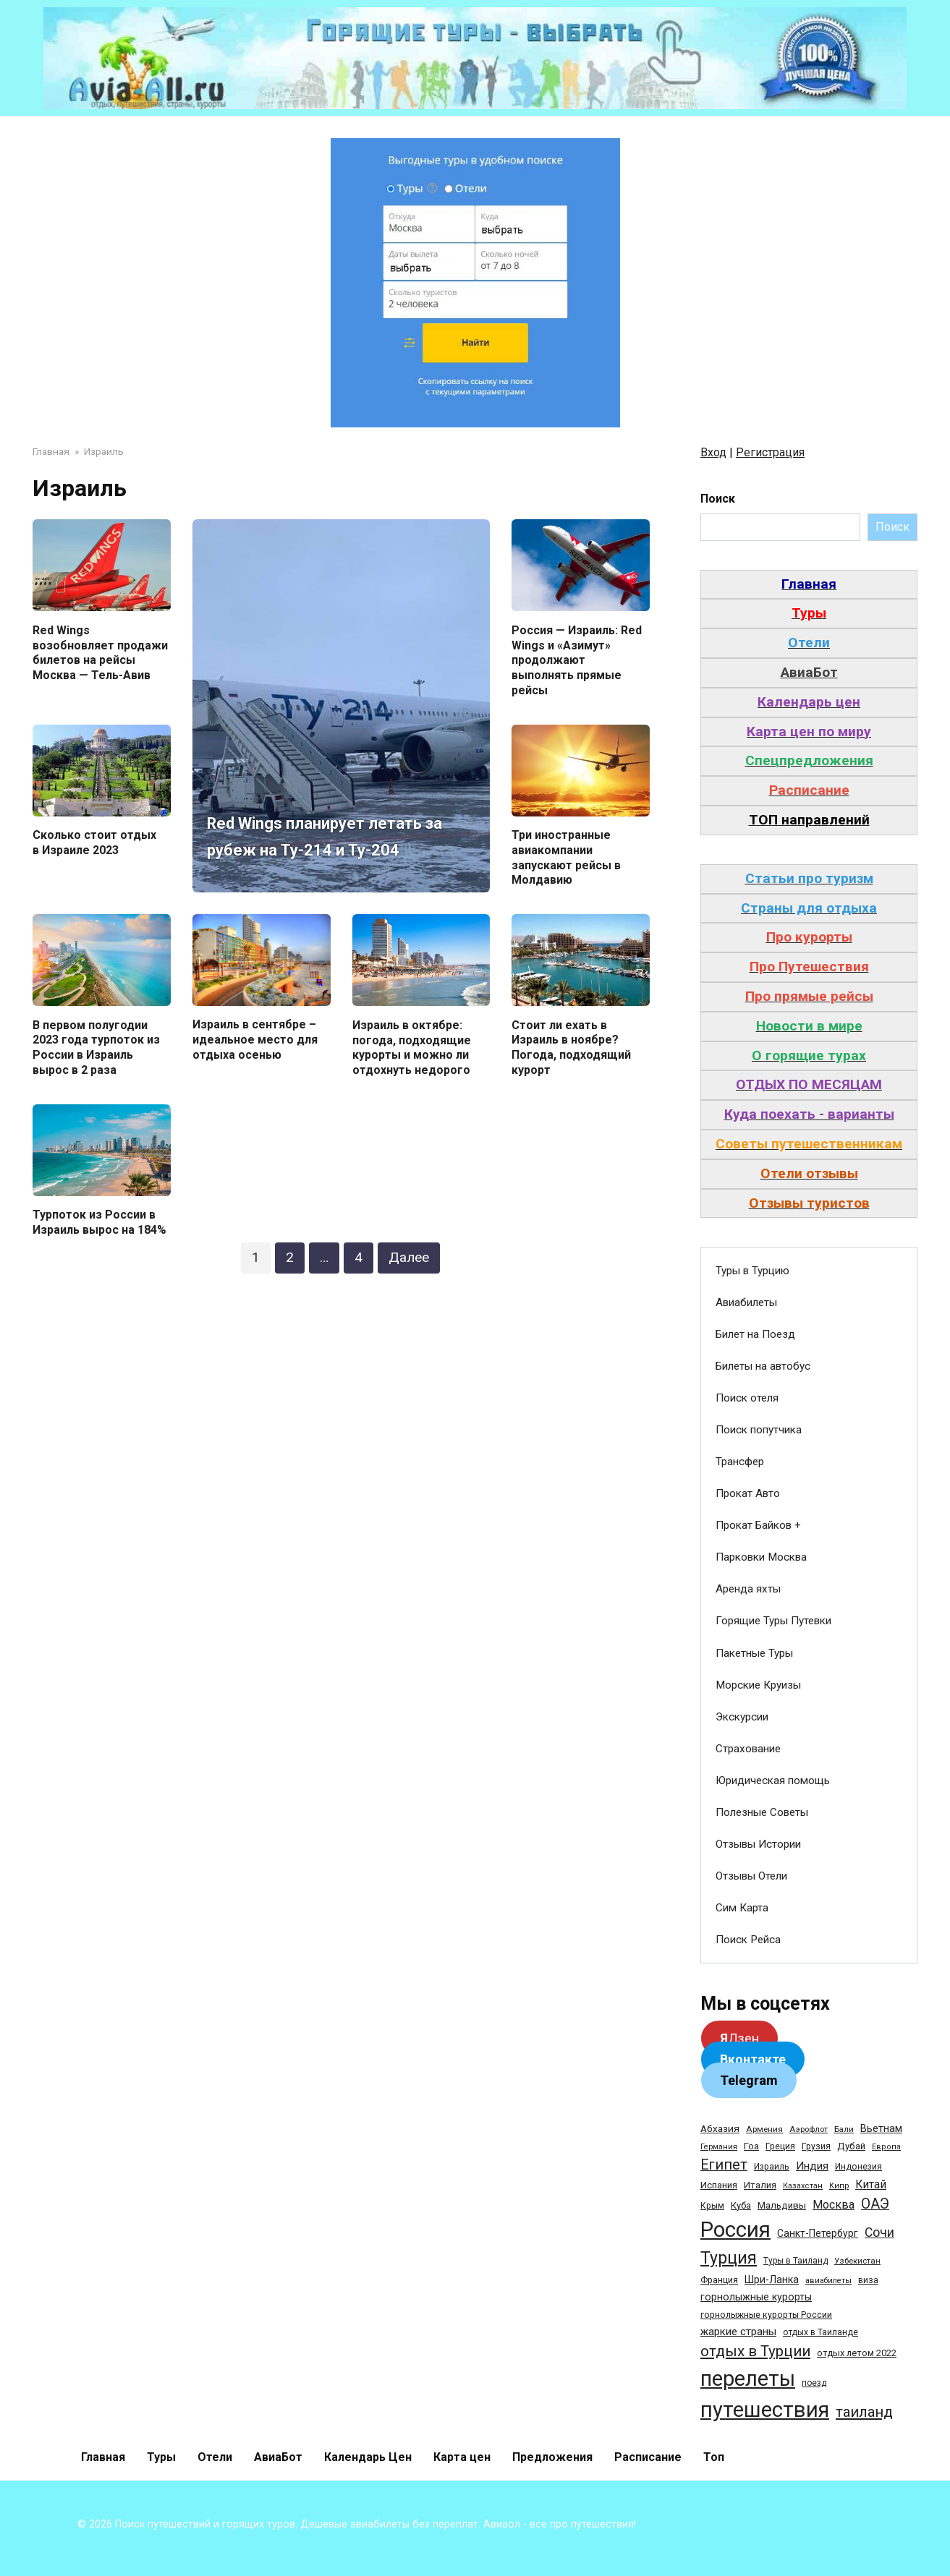  Describe the element at coordinates (864, 2412) in the screenshot. I see `таиланд [таиланд (196 элементов)]` at that location.